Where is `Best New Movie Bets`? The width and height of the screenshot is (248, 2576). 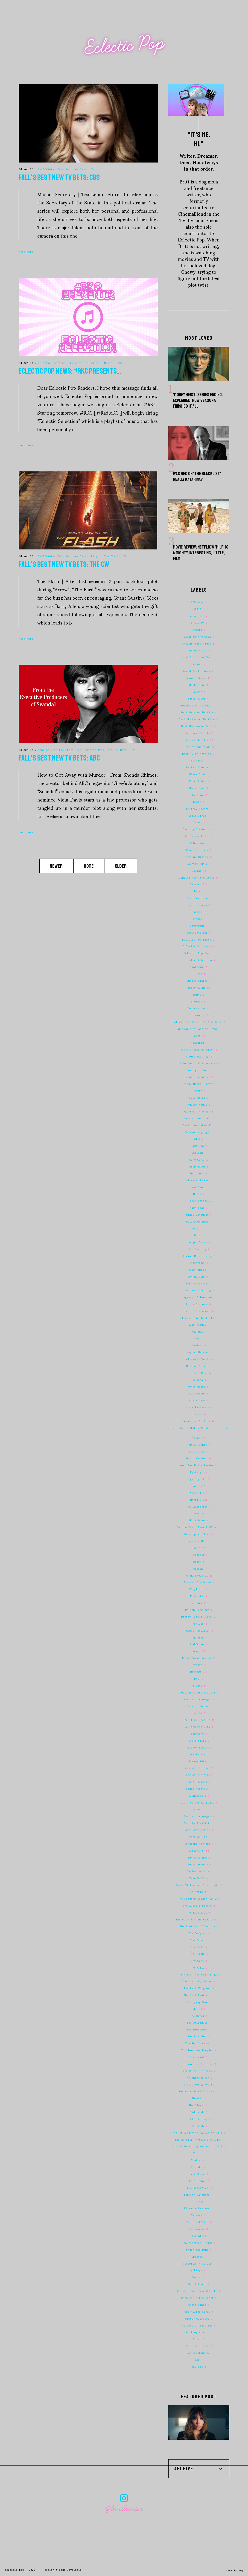 Best New Movie Bets is located at coordinates (198, 726).